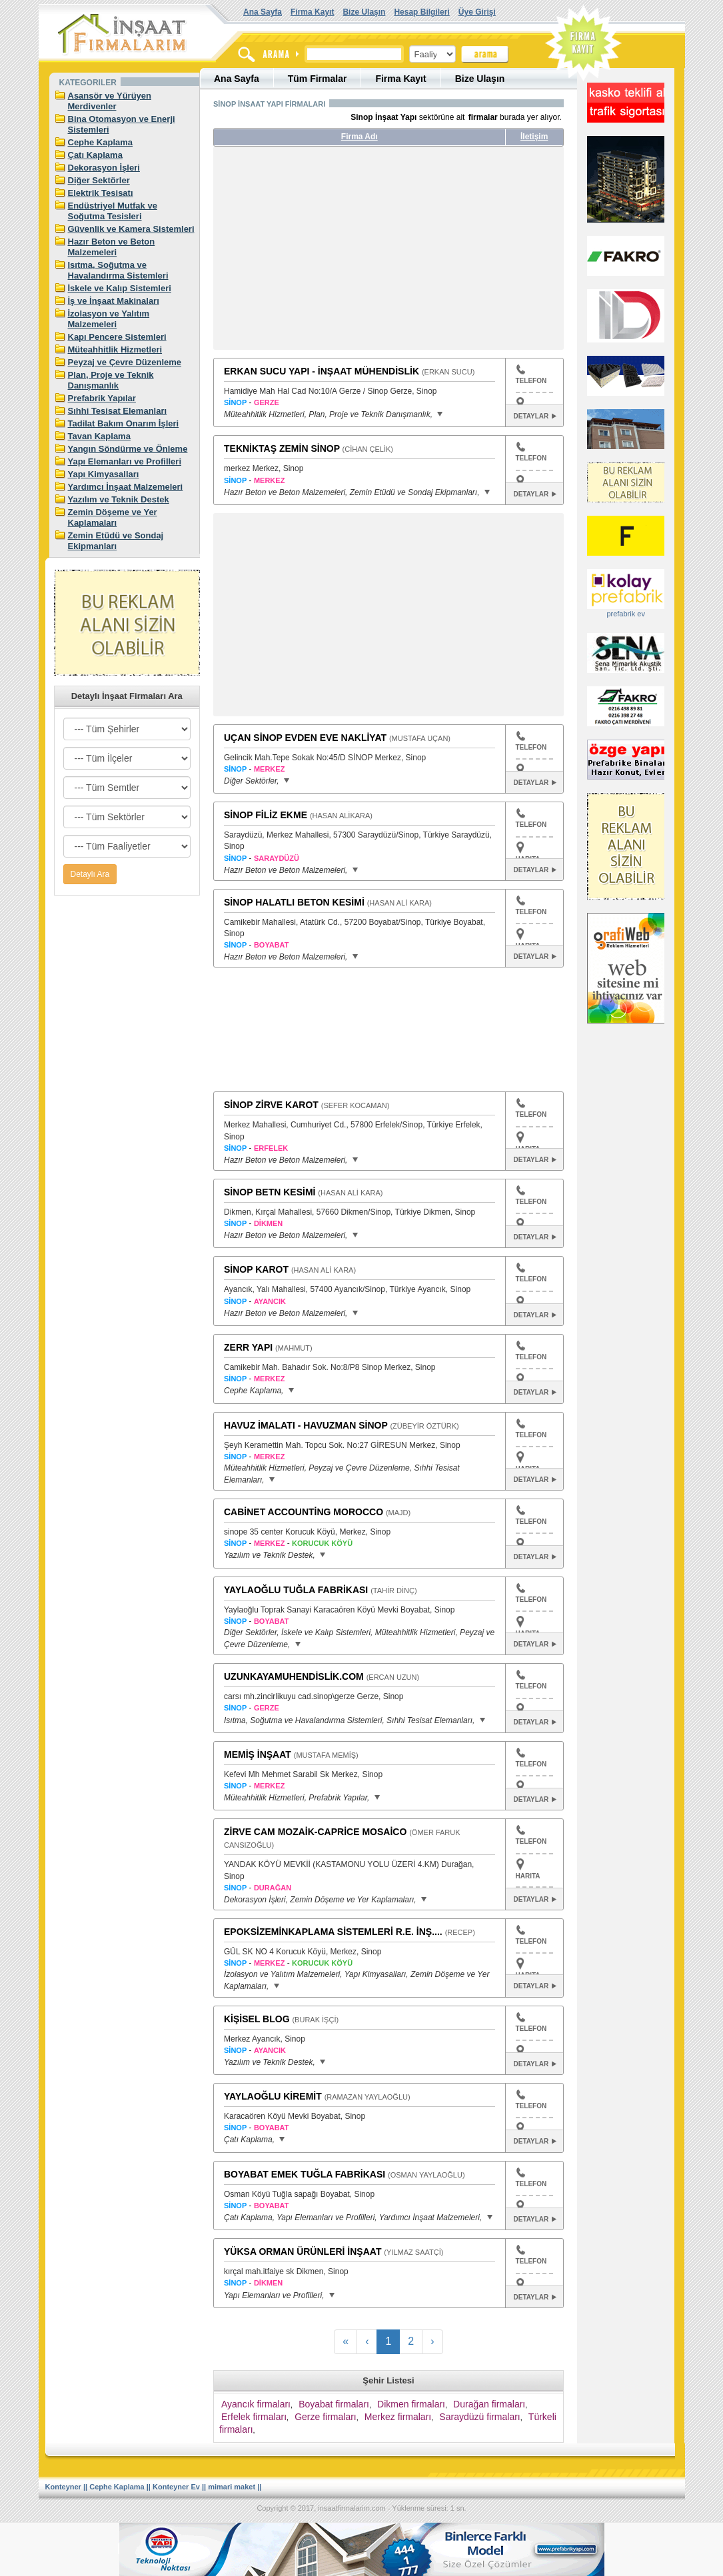 This screenshot has width=723, height=2576. Describe the element at coordinates (338, 253) in the screenshot. I see `[Advertisement]` at that location.